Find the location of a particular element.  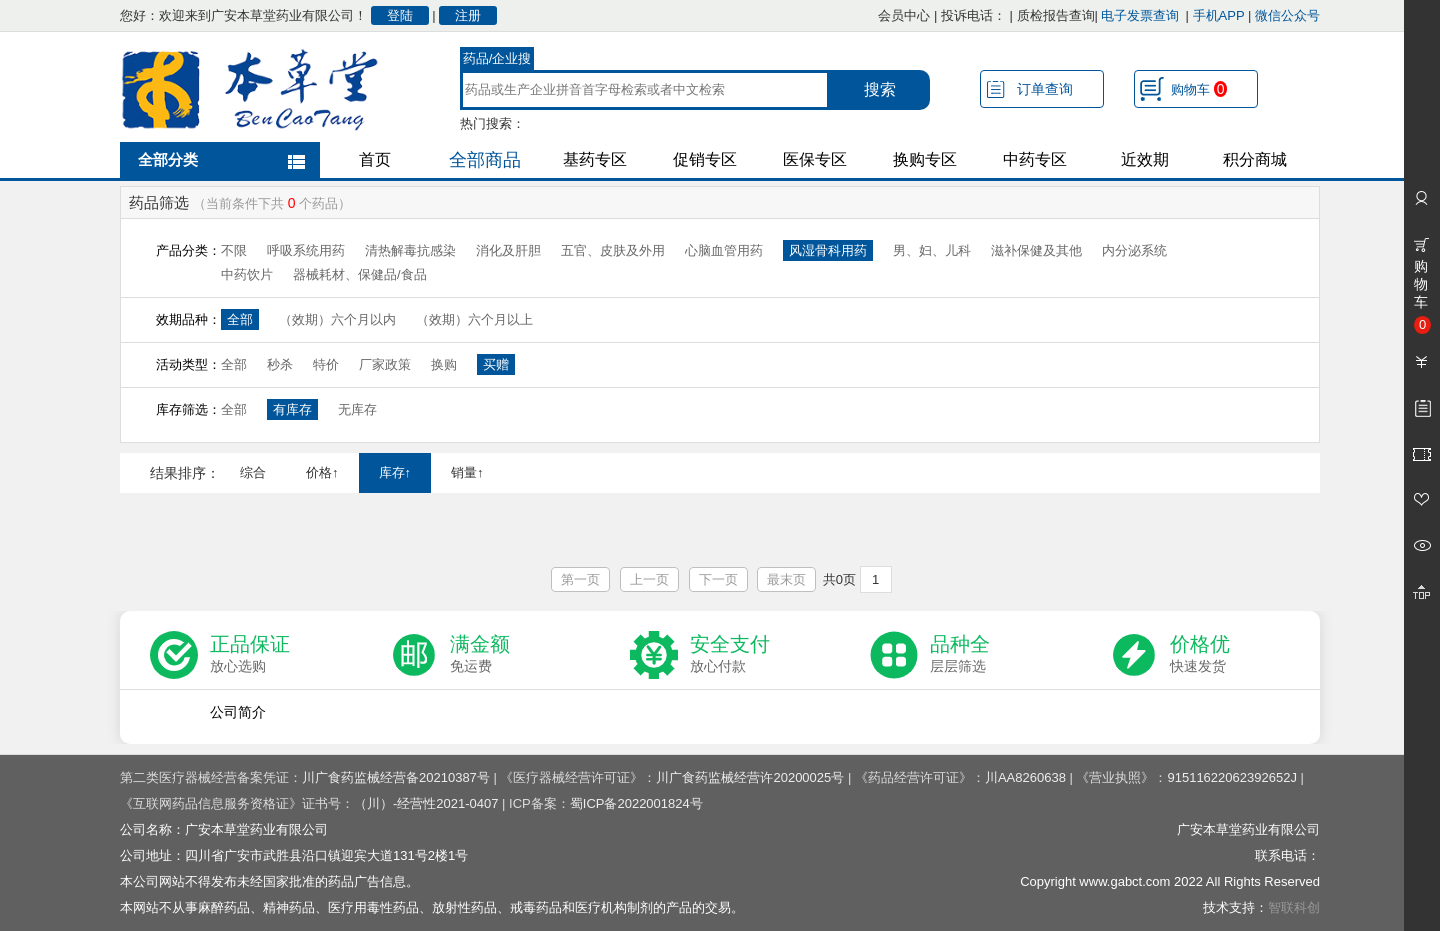

公司简介 is located at coordinates (238, 712).